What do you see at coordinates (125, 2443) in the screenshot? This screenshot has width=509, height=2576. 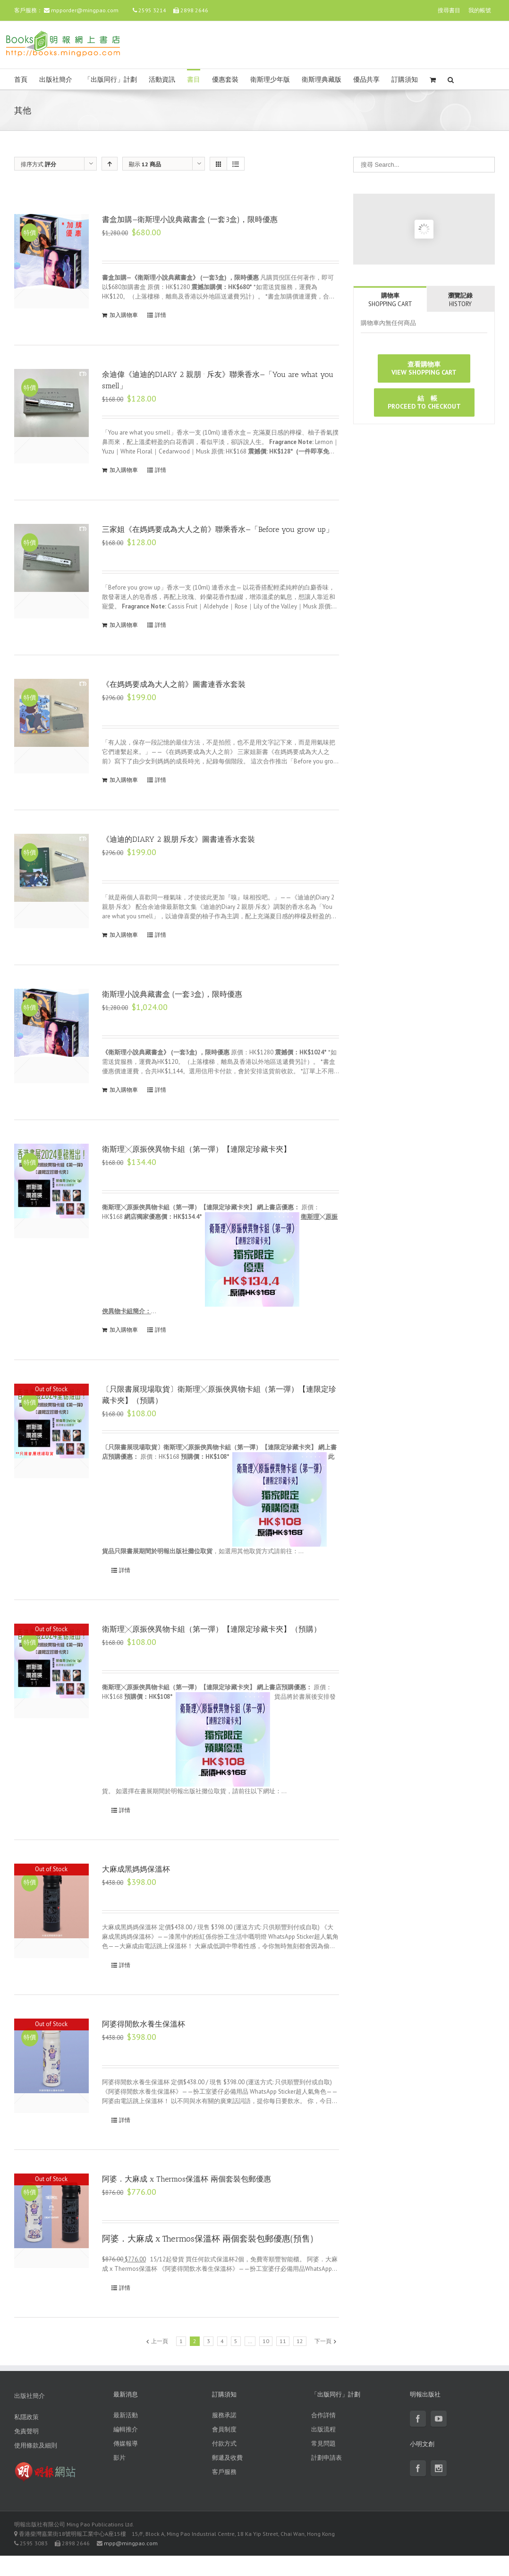 I see `傳媒報導` at bounding box center [125, 2443].